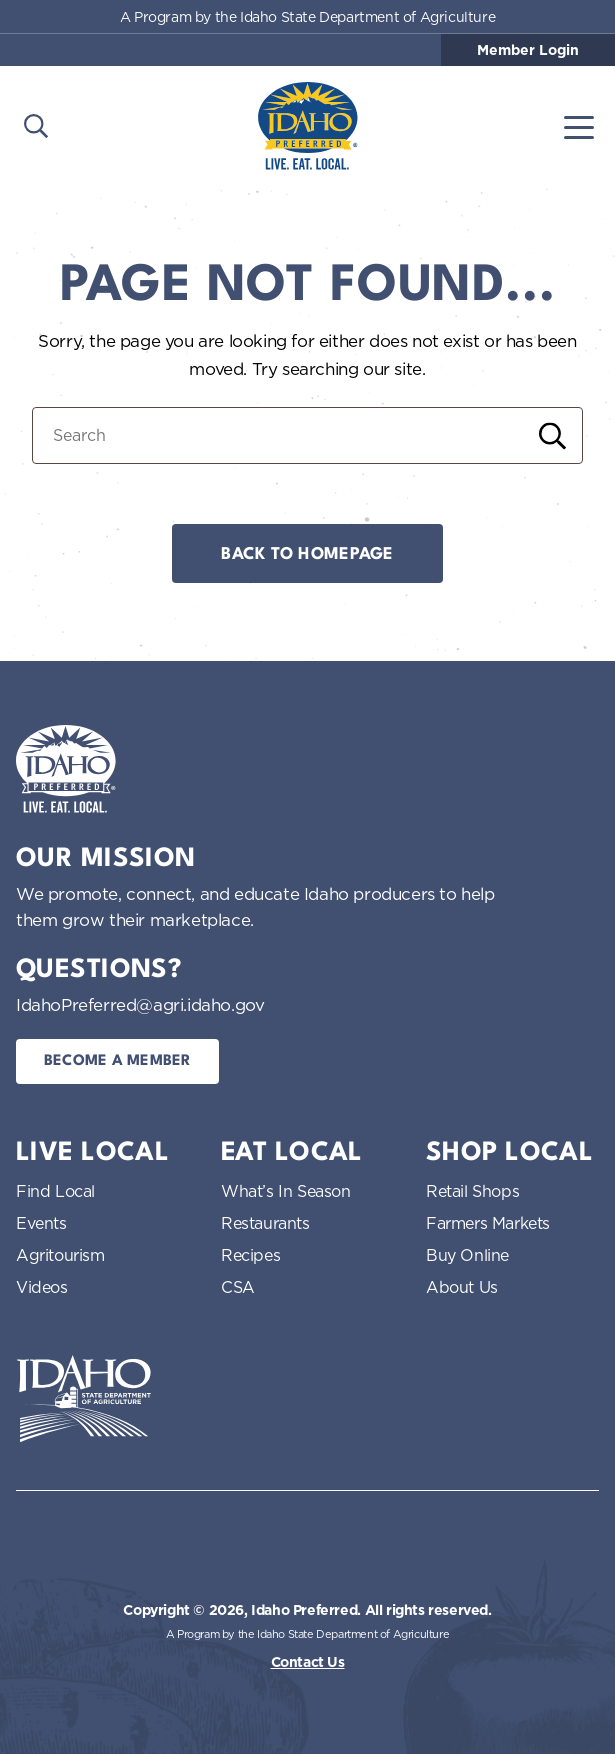 The image size is (615, 1754). I want to click on About Us, so click(462, 1287).